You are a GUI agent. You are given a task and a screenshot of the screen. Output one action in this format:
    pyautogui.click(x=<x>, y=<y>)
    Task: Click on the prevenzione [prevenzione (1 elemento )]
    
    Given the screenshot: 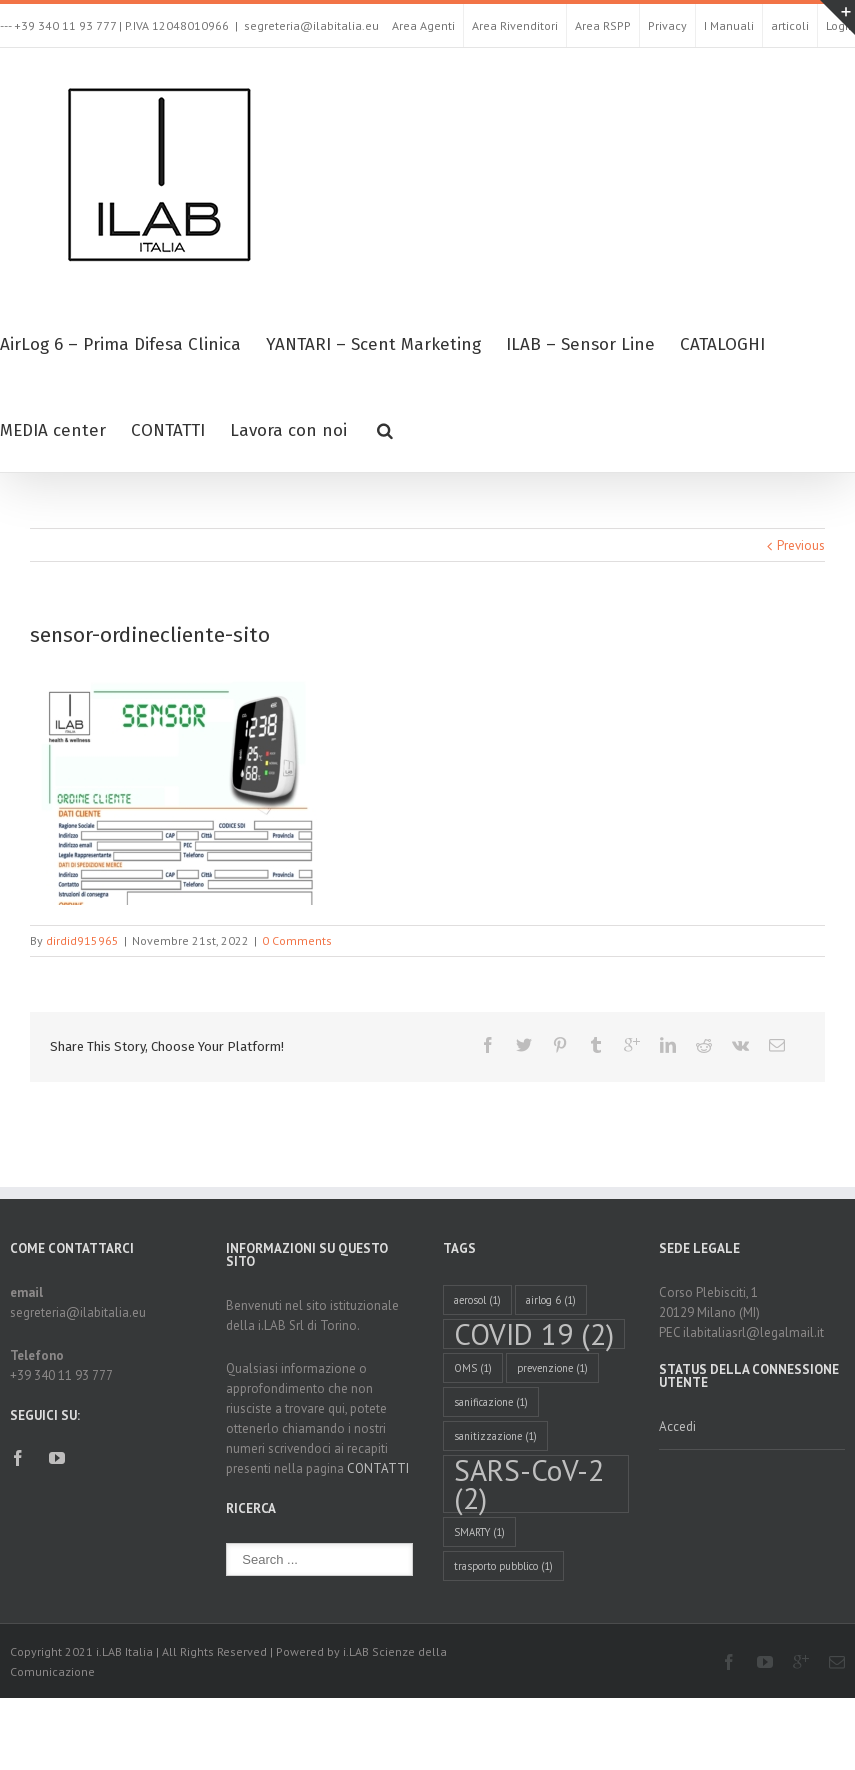 What is the action you would take?
    pyautogui.click(x=552, y=1368)
    